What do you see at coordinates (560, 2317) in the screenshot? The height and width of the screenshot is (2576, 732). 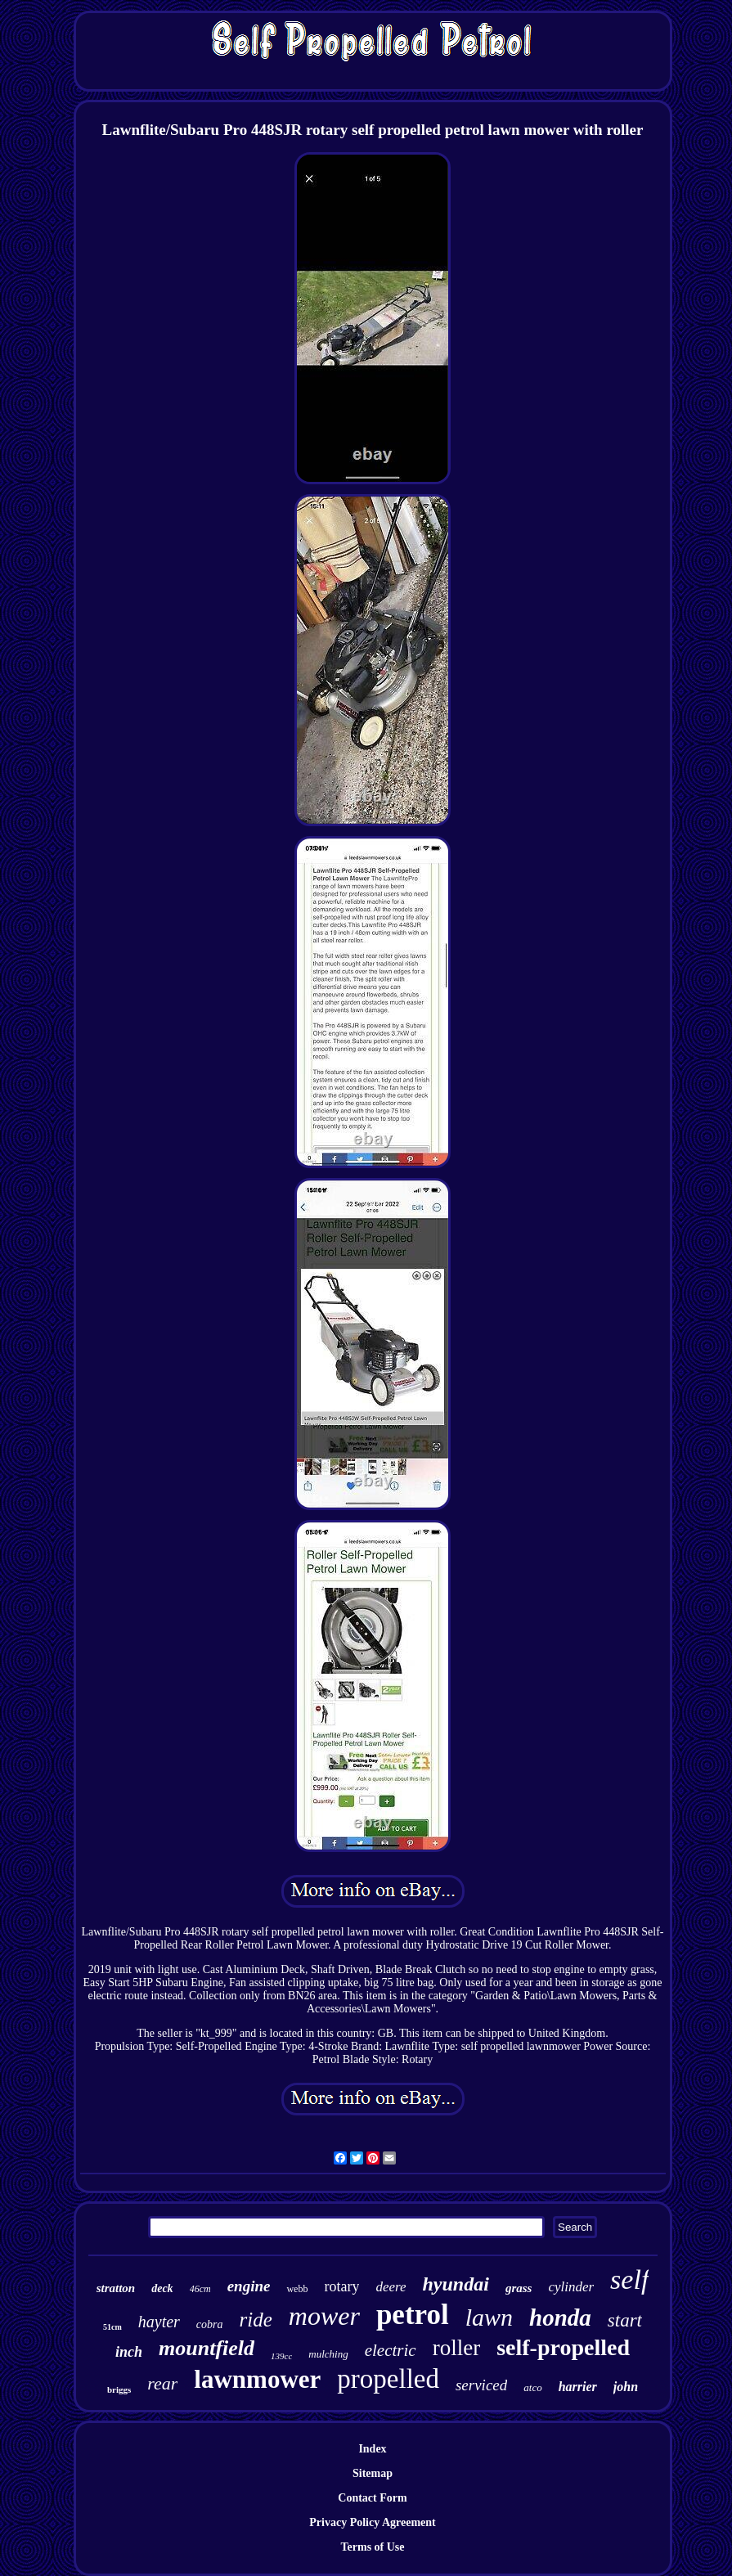 I see `honda` at bounding box center [560, 2317].